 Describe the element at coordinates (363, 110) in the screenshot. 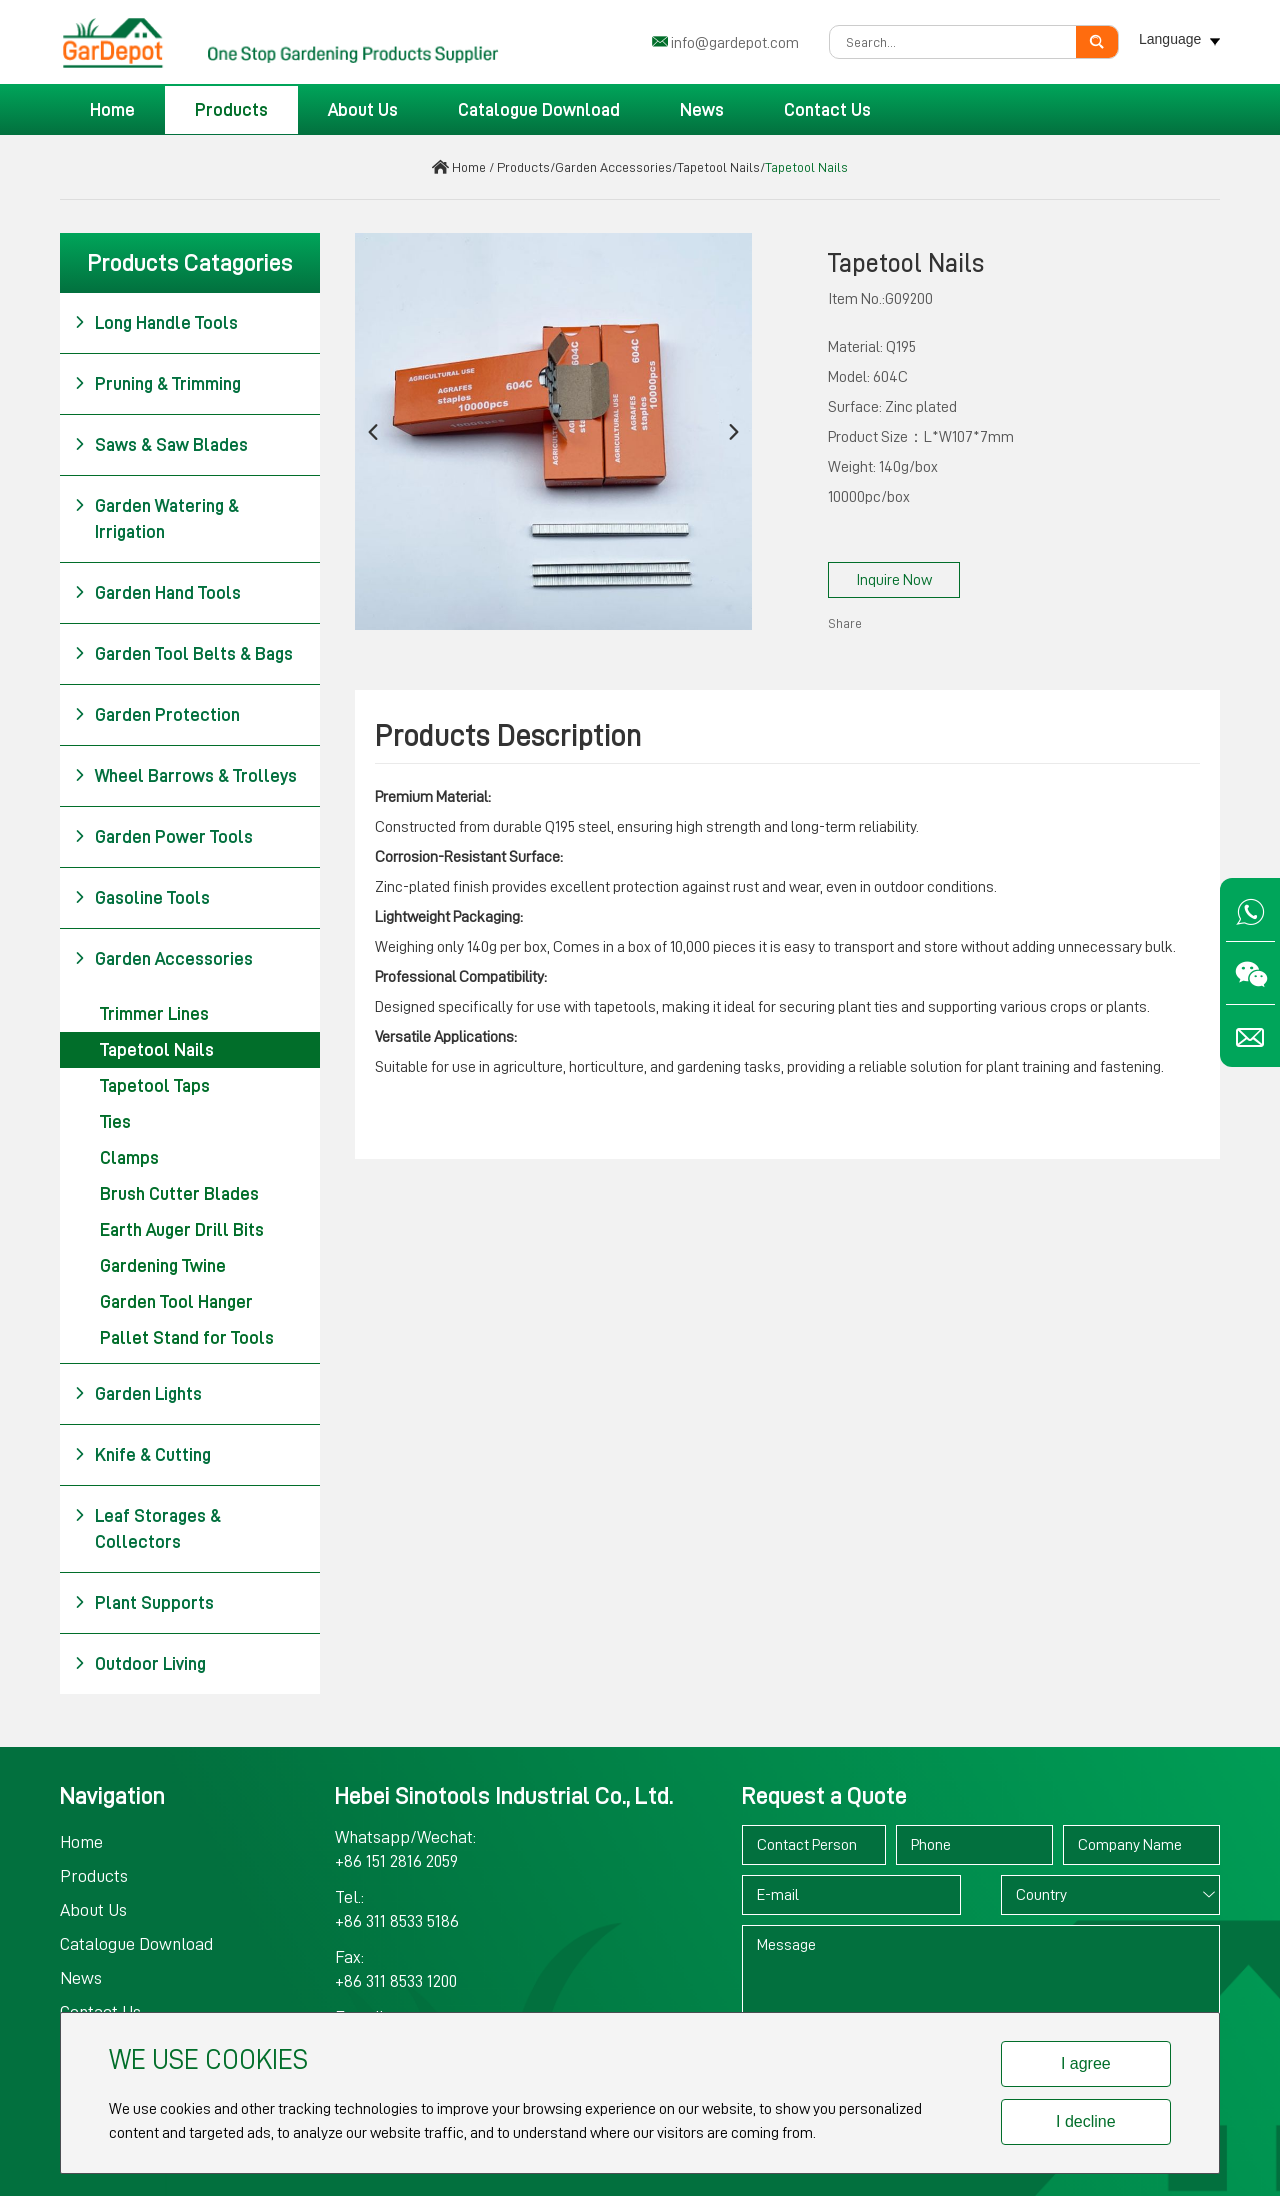

I see `About Us` at that location.